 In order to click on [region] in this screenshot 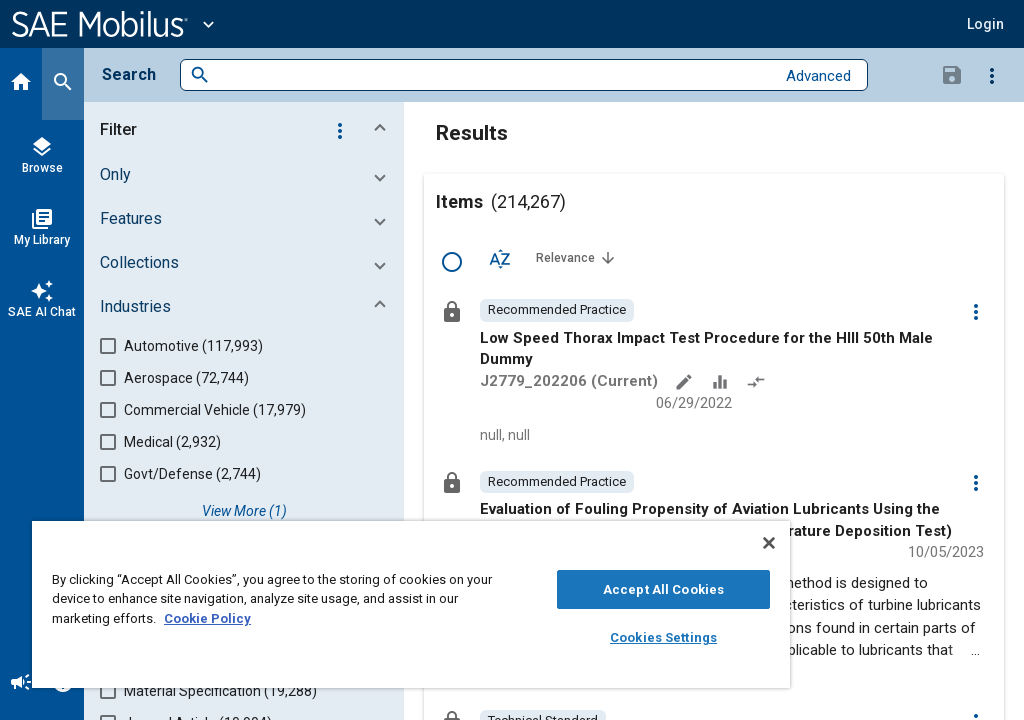, I will do `click(411, 604)`.